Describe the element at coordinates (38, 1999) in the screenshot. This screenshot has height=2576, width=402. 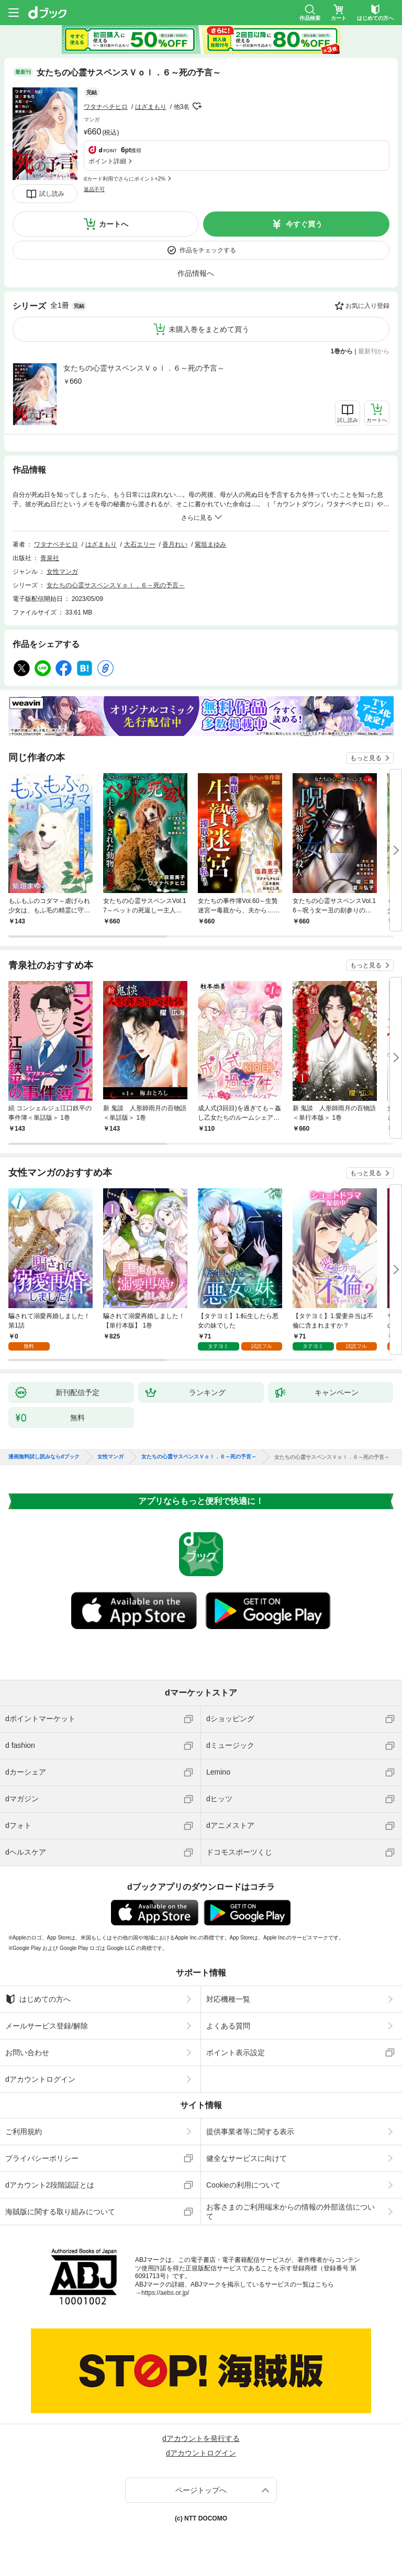
I see `はじめての方へ` at that location.